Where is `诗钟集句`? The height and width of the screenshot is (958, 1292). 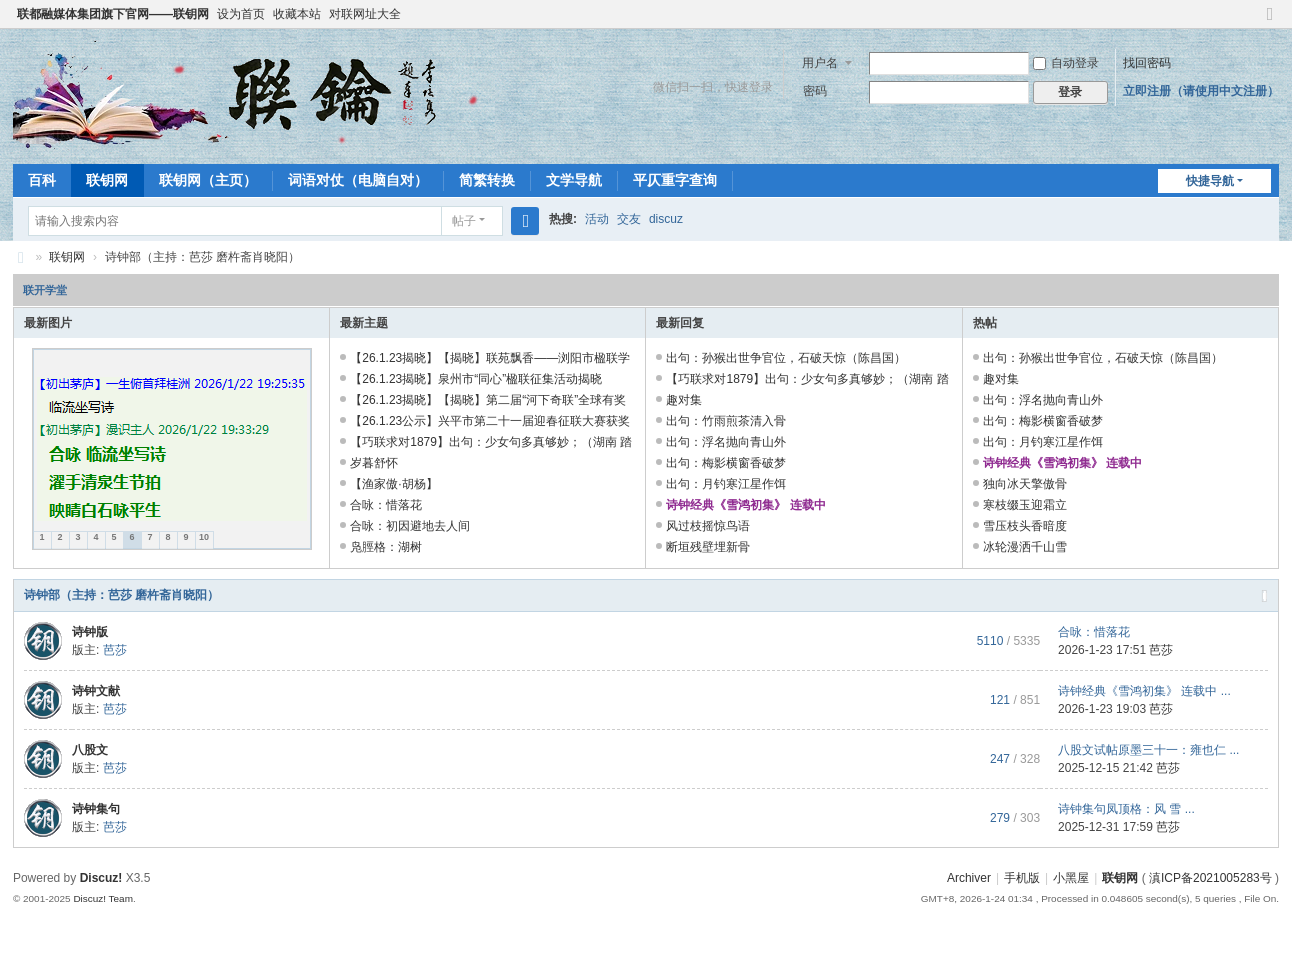
诗钟集句 is located at coordinates (96, 809).